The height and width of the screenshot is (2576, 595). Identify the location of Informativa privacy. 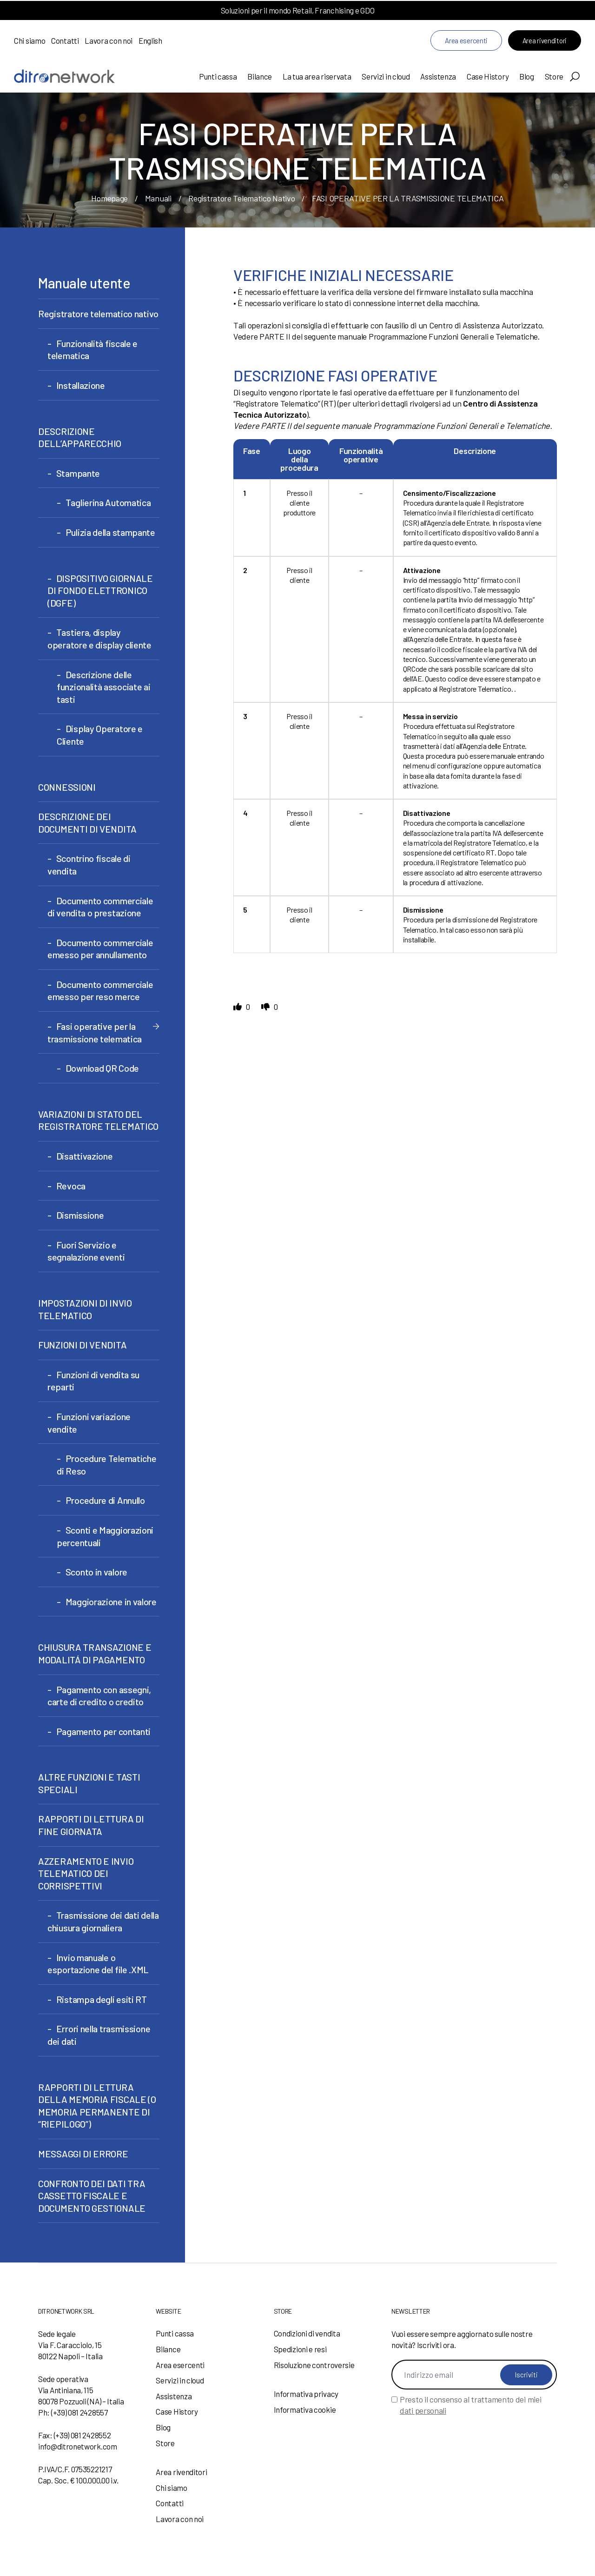
(306, 2393).